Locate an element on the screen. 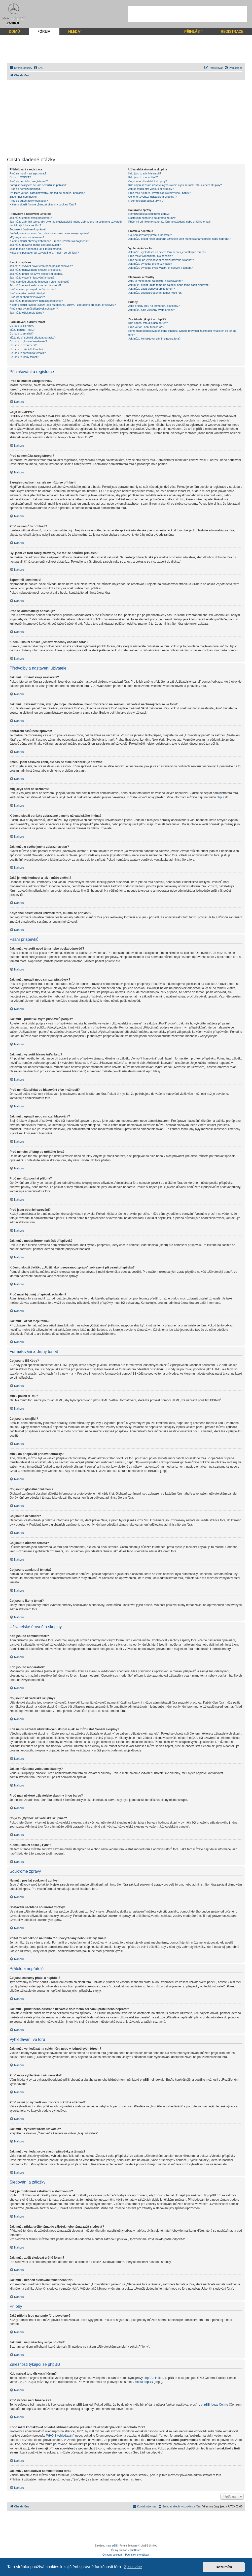 Image resolution: width=252 pixels, height=2576 pixels. Jak můžu vyhledávat na celém fóru nebo v jednotlivých fórech? is located at coordinates (167, 252).